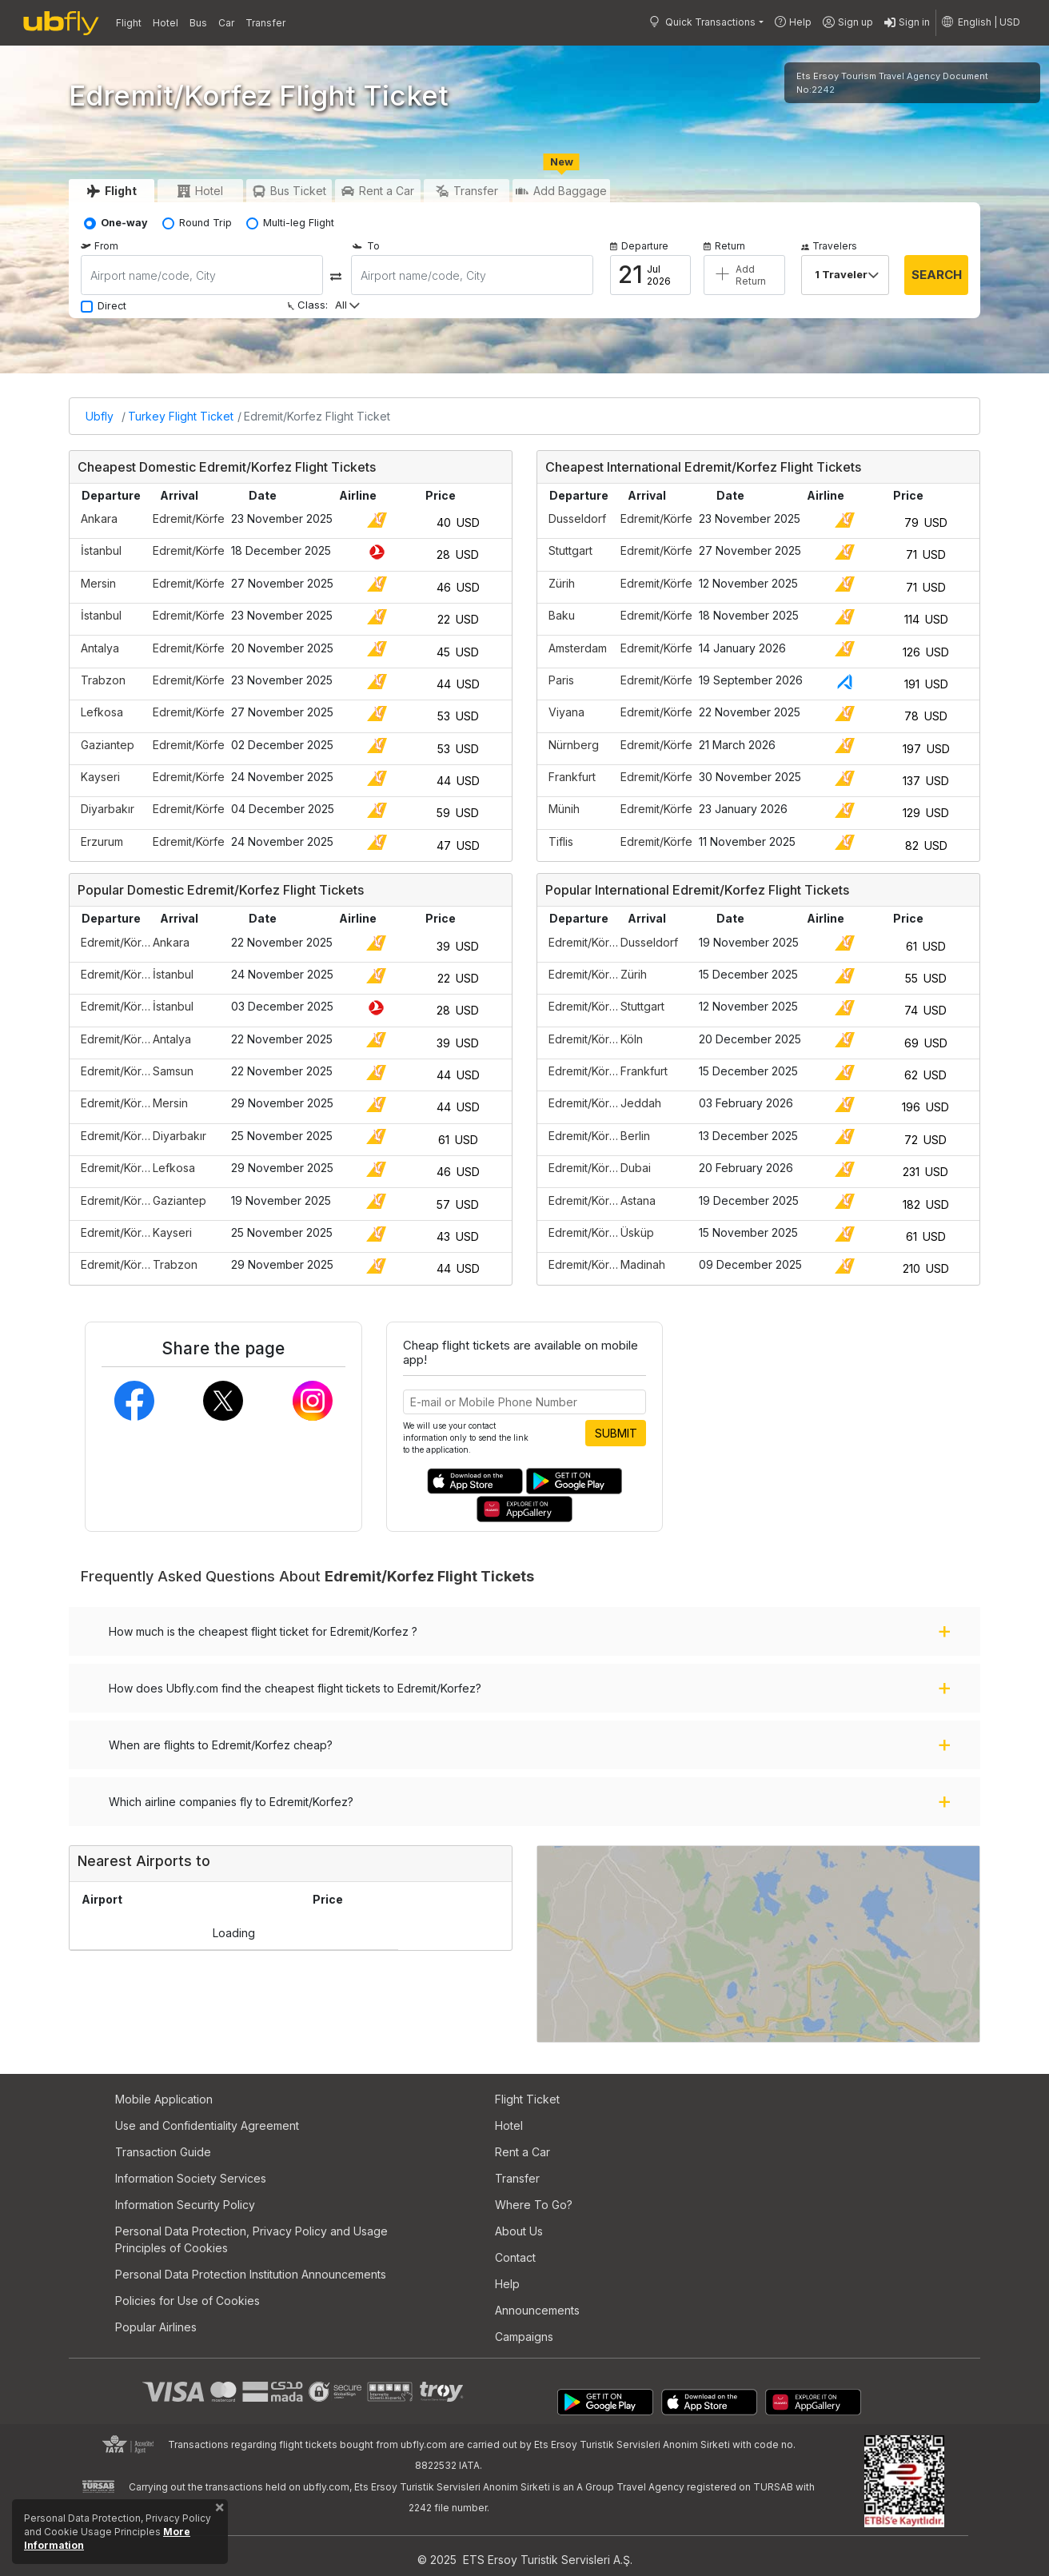 The image size is (1049, 2576). Describe the element at coordinates (207, 2125) in the screenshot. I see `Use and Confidentiality Agreement` at that location.